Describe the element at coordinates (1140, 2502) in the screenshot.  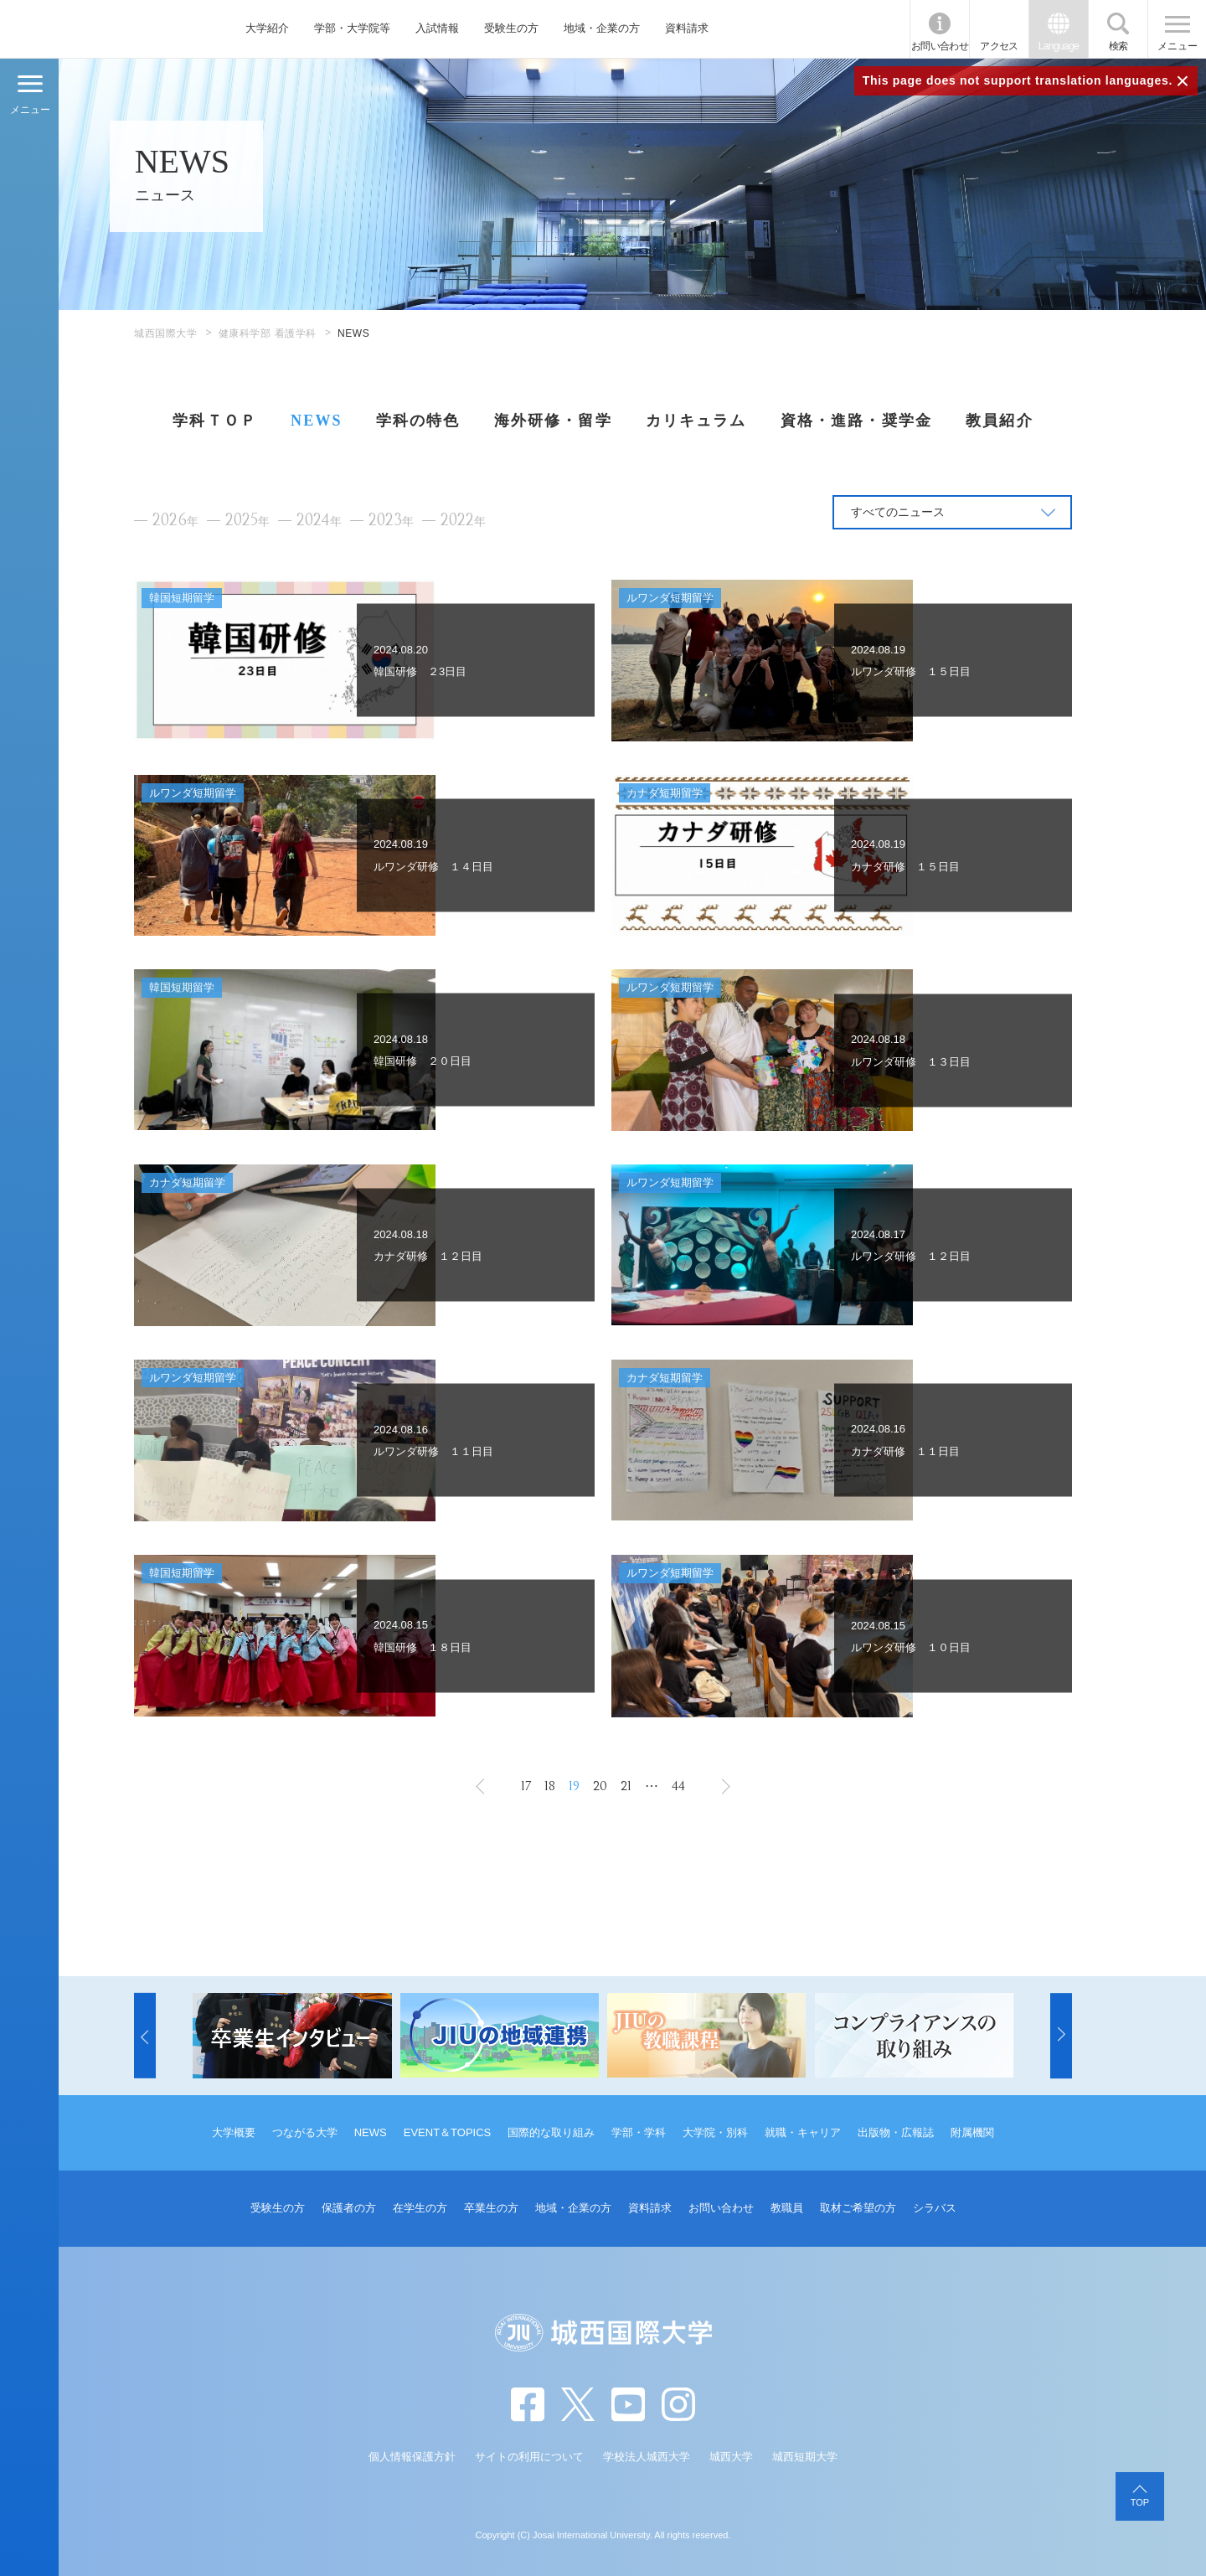
I see `TOP` at that location.